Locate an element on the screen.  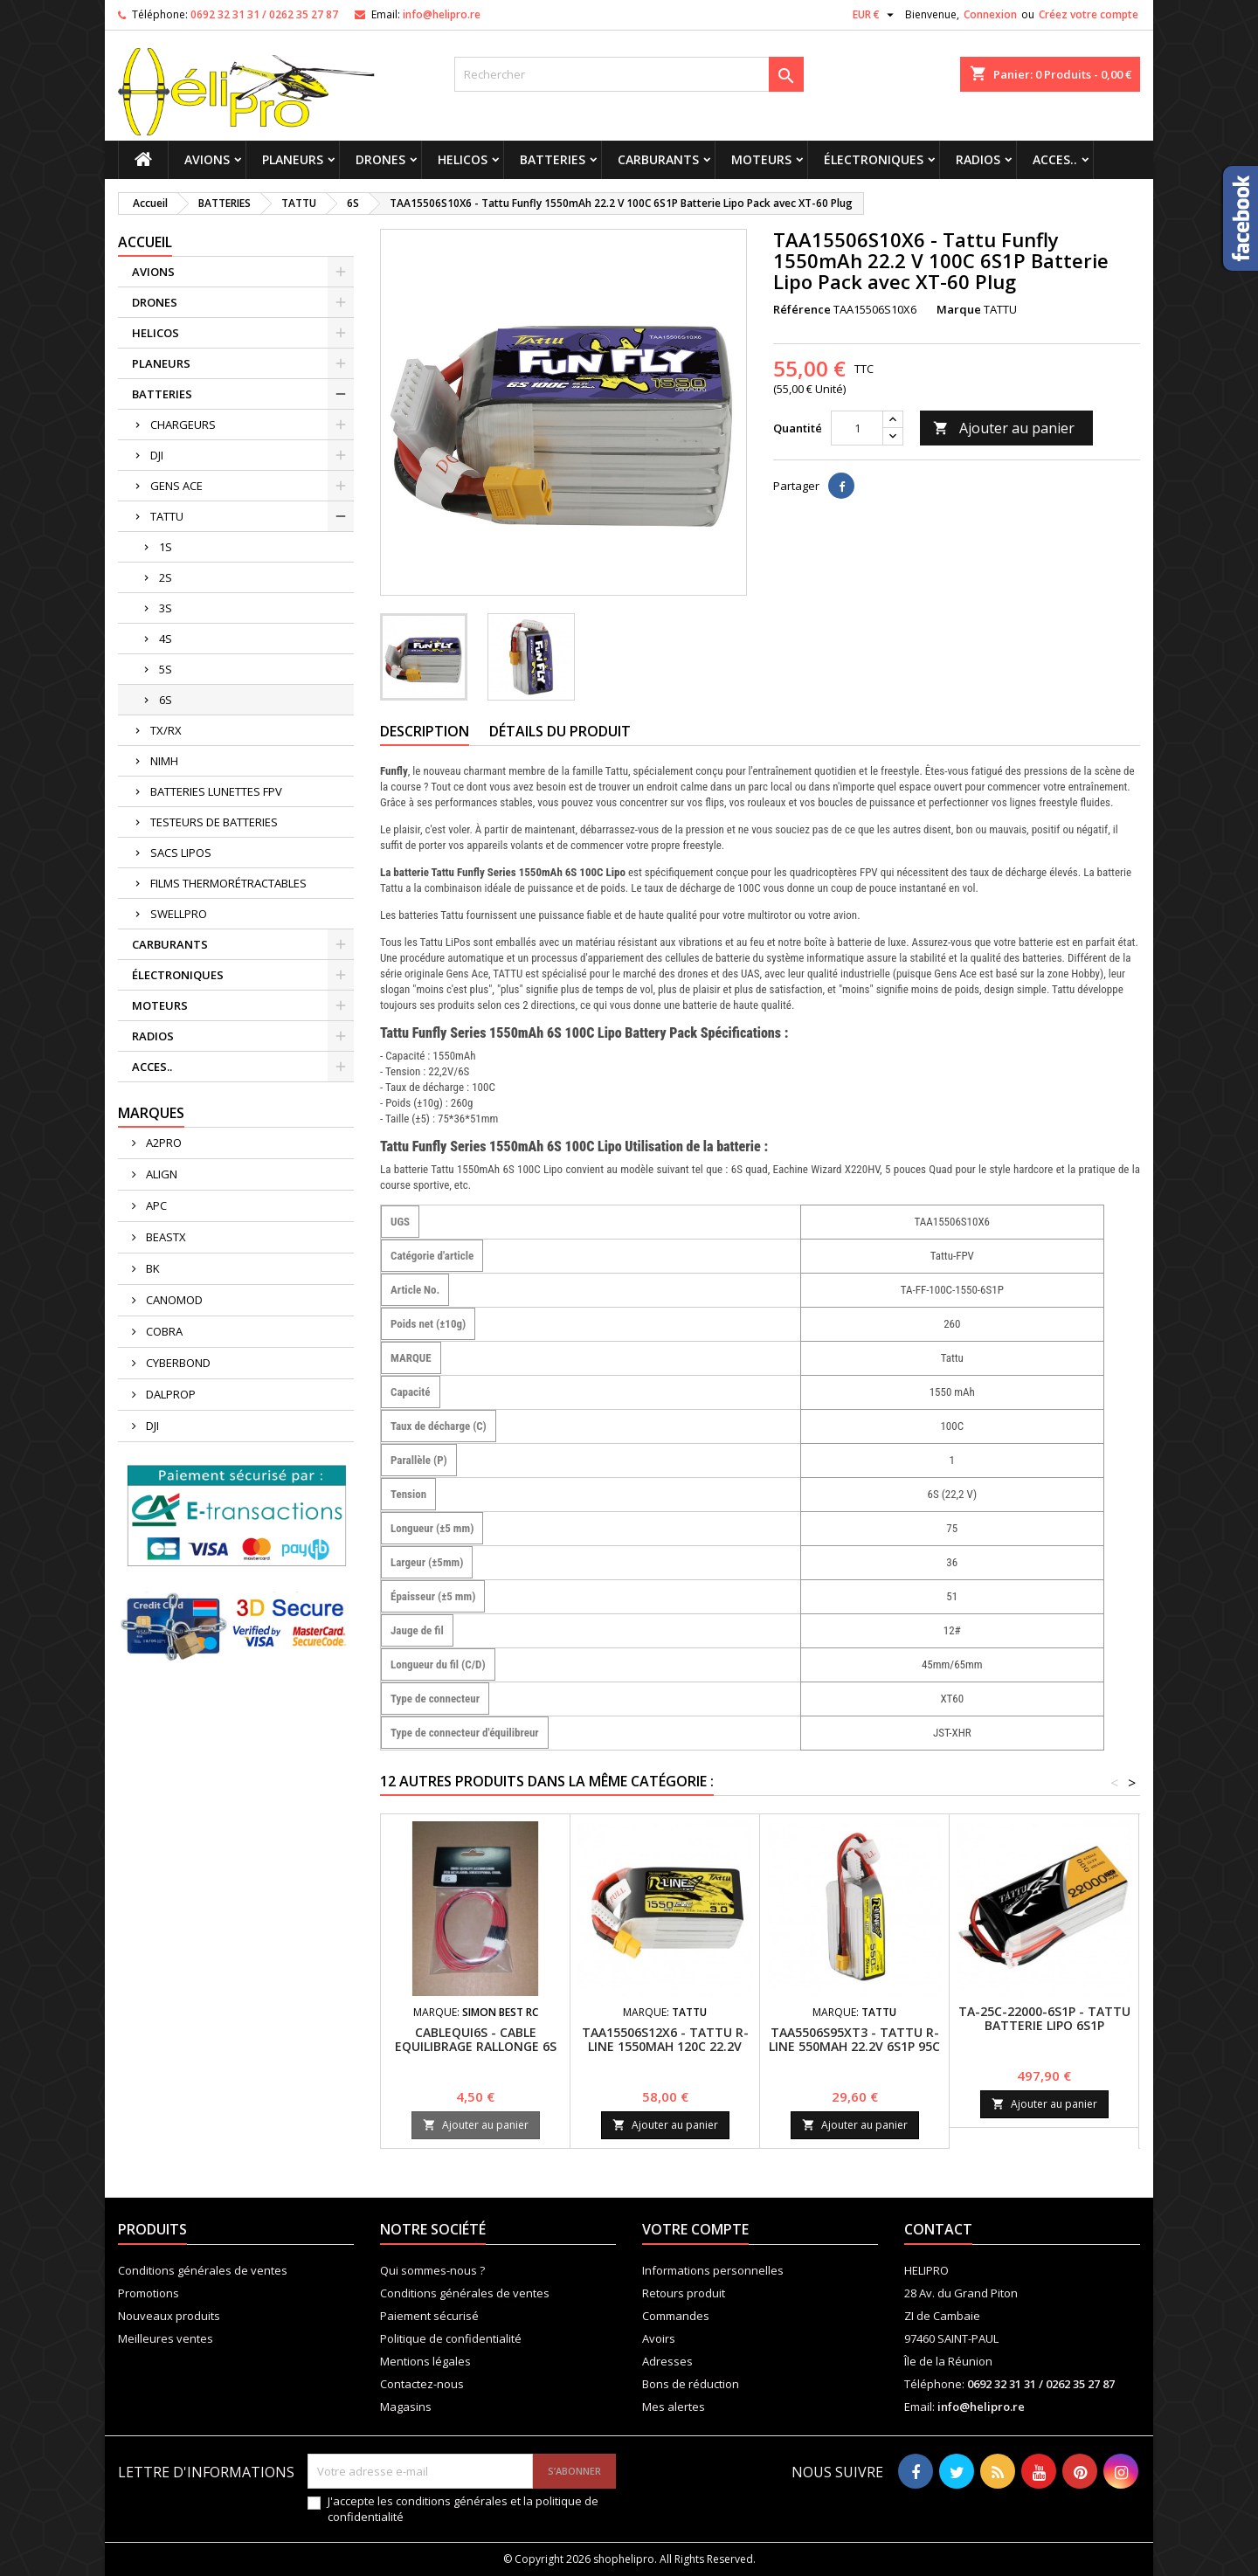
TAA5506S95XT3 - Tattu R-Line 550mAh 22.2V 6S1P 95C Lipo Battery with XT30 is located at coordinates (854, 2046).